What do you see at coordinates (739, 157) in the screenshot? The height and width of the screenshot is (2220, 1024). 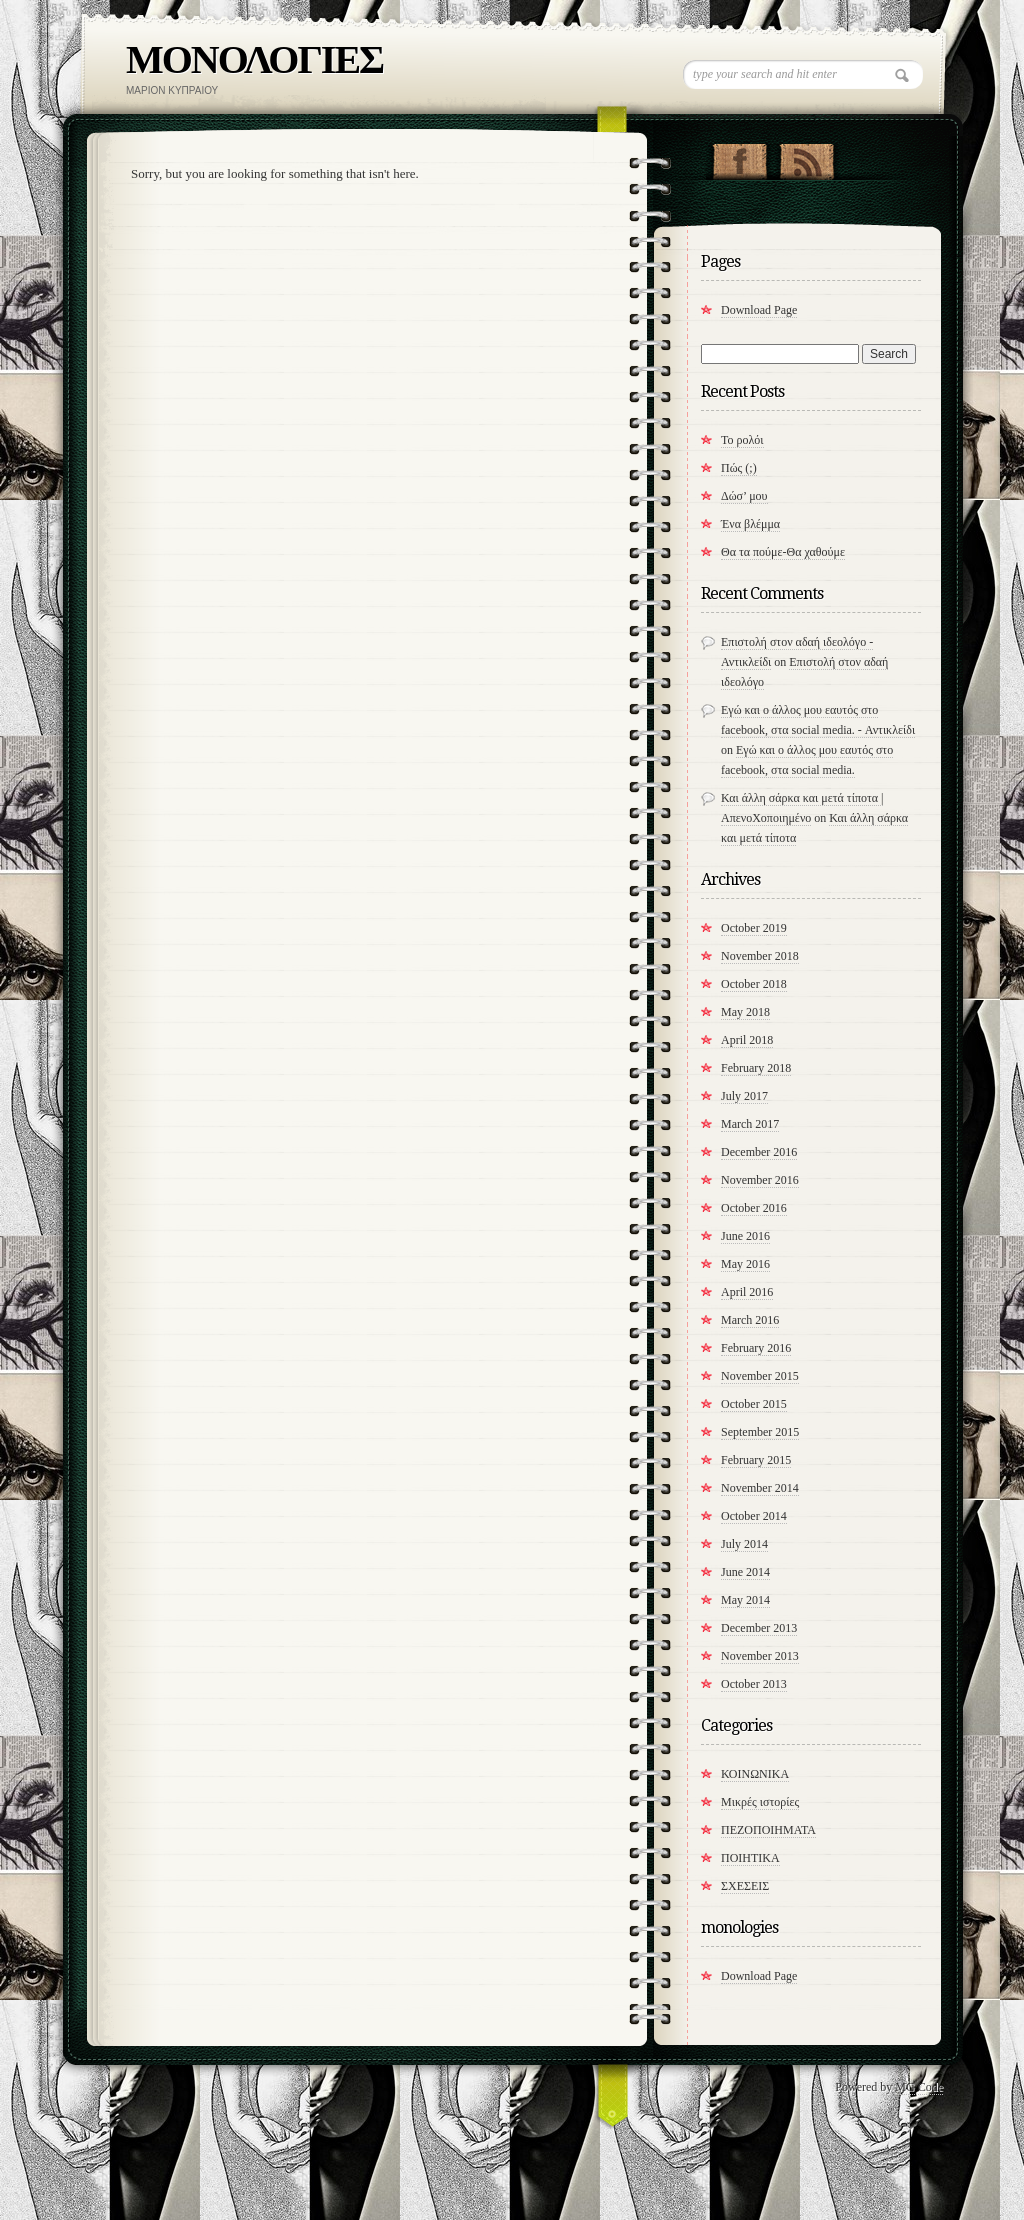 I see `"Join Us on Facebook!` at bounding box center [739, 157].